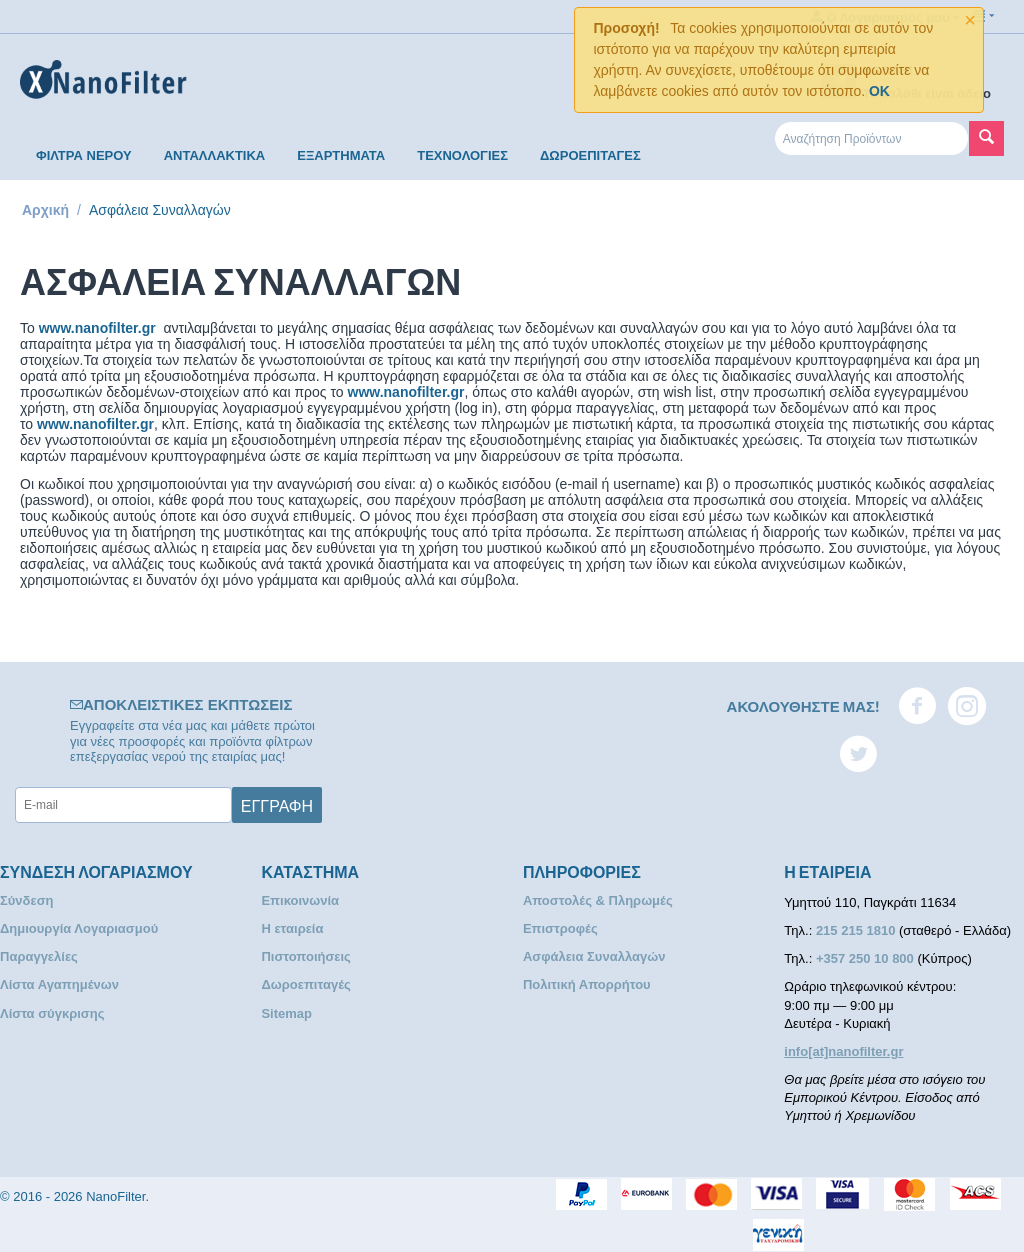  Describe the element at coordinates (84, 155) in the screenshot. I see `ΦΙΛΤΡΑ ΝΕΡΟΥ` at that location.